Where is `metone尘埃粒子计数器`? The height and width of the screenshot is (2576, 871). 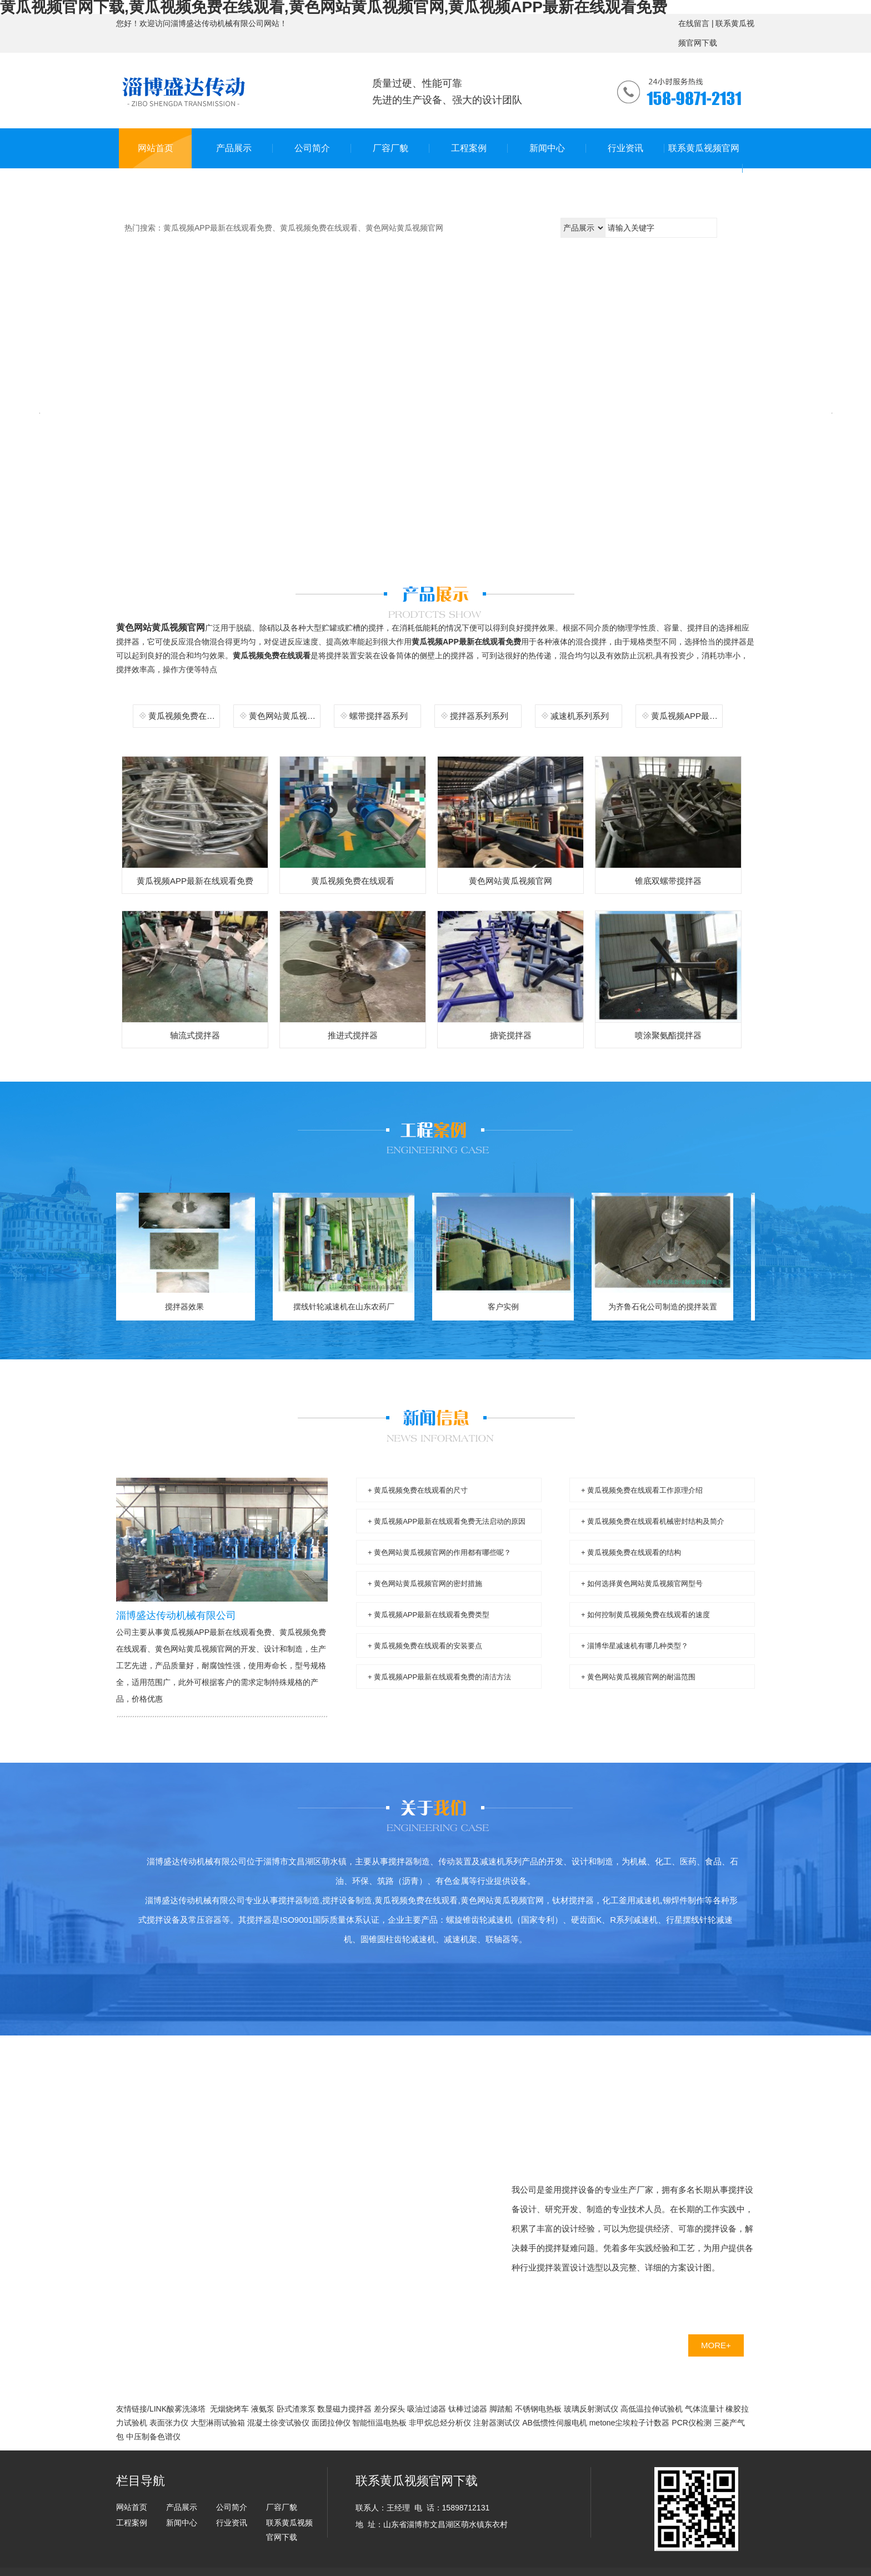 metone尘埃粒子计数器 is located at coordinates (629, 2422).